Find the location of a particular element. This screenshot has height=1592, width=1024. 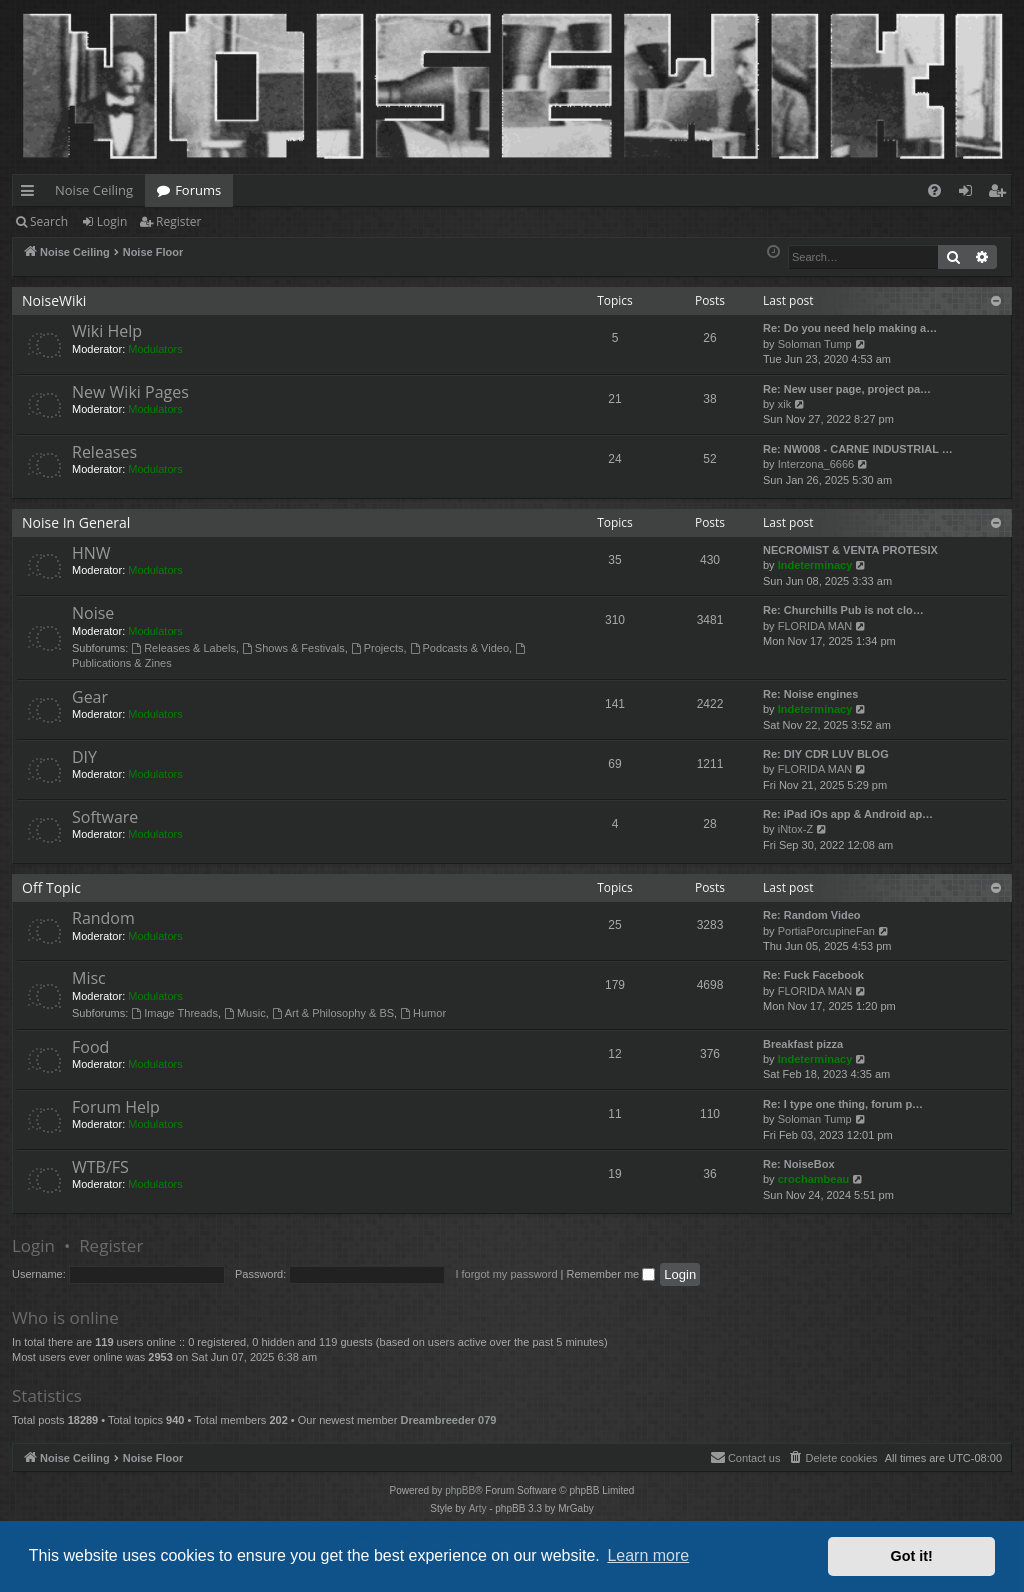

Soloman Tump is located at coordinates (815, 344).